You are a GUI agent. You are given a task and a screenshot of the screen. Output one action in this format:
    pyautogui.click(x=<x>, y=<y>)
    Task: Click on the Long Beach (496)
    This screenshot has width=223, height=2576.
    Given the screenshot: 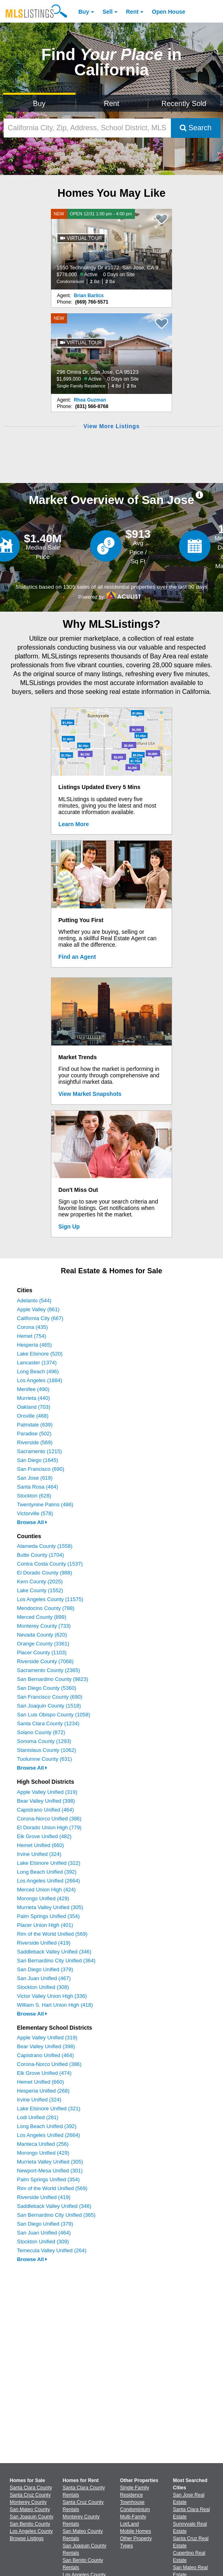 What is the action you would take?
    pyautogui.click(x=38, y=1371)
    